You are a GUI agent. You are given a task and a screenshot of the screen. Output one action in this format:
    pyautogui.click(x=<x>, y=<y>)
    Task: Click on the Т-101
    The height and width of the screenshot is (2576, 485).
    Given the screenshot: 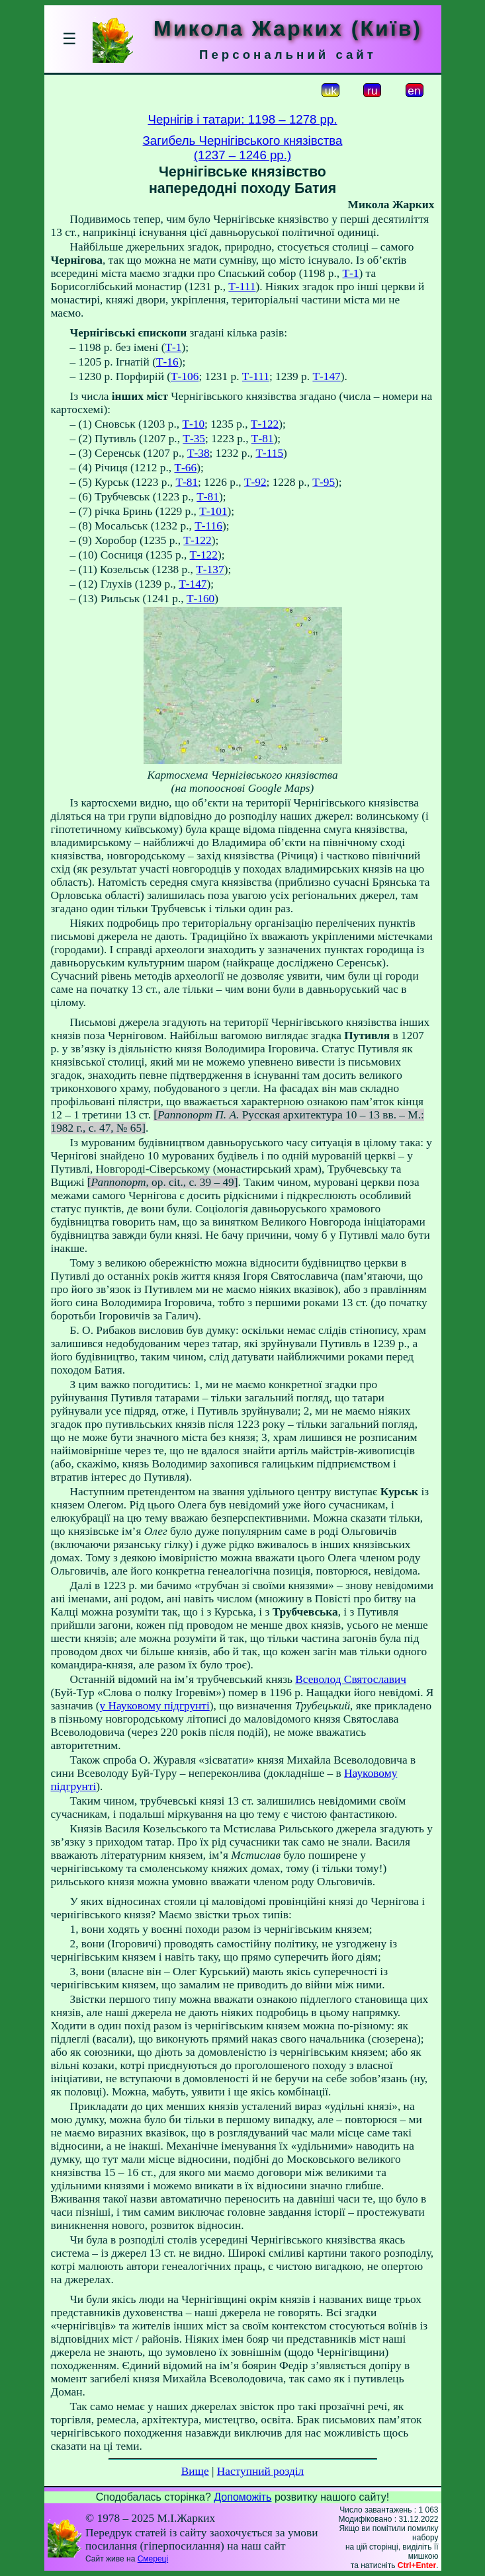 What is the action you would take?
    pyautogui.click(x=213, y=511)
    